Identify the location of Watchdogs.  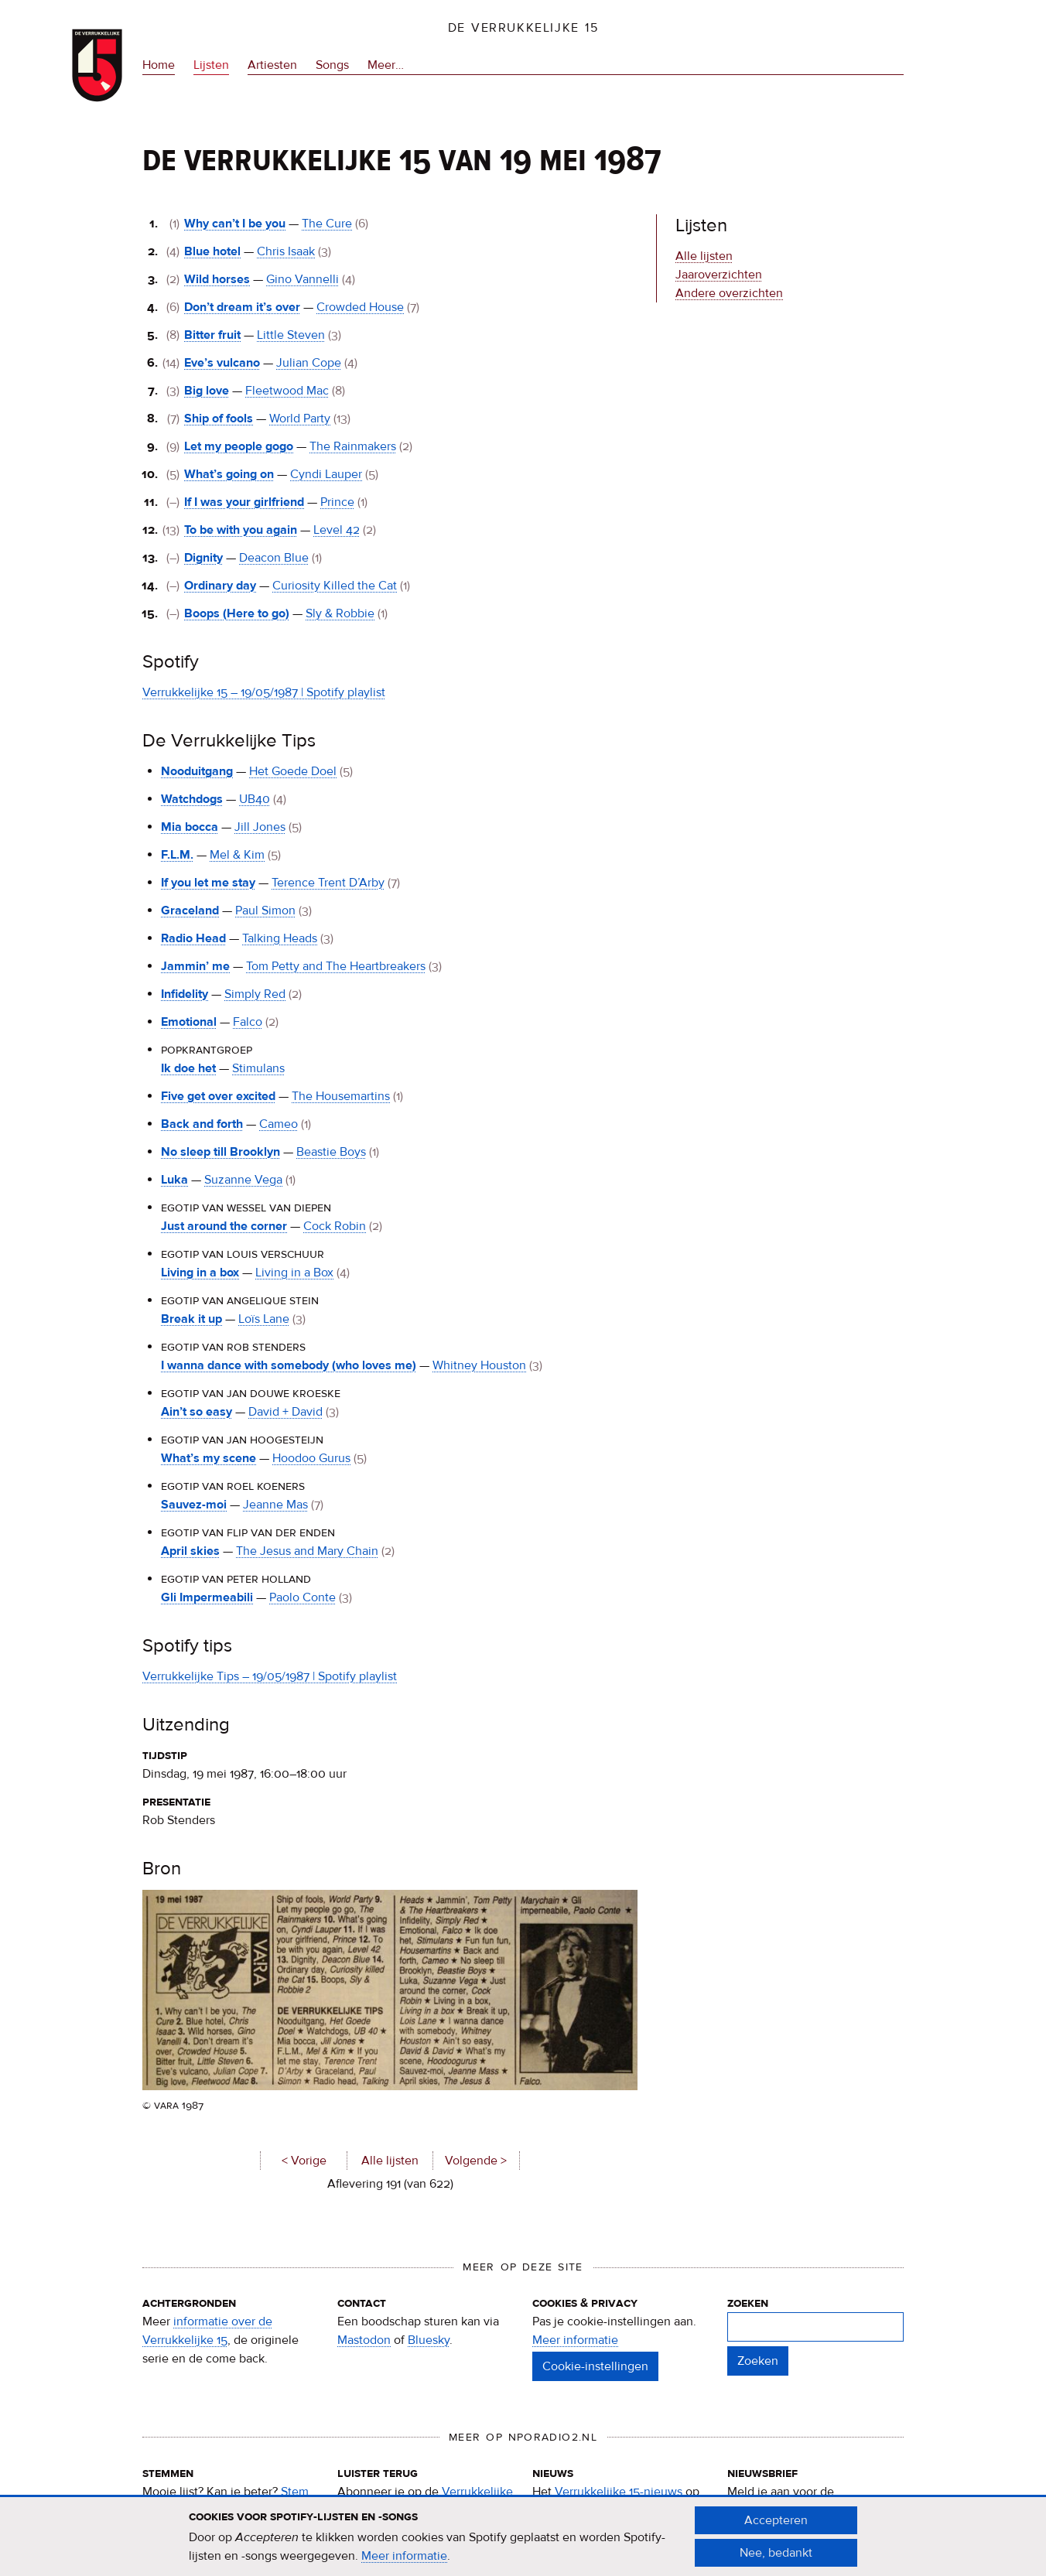
(192, 799).